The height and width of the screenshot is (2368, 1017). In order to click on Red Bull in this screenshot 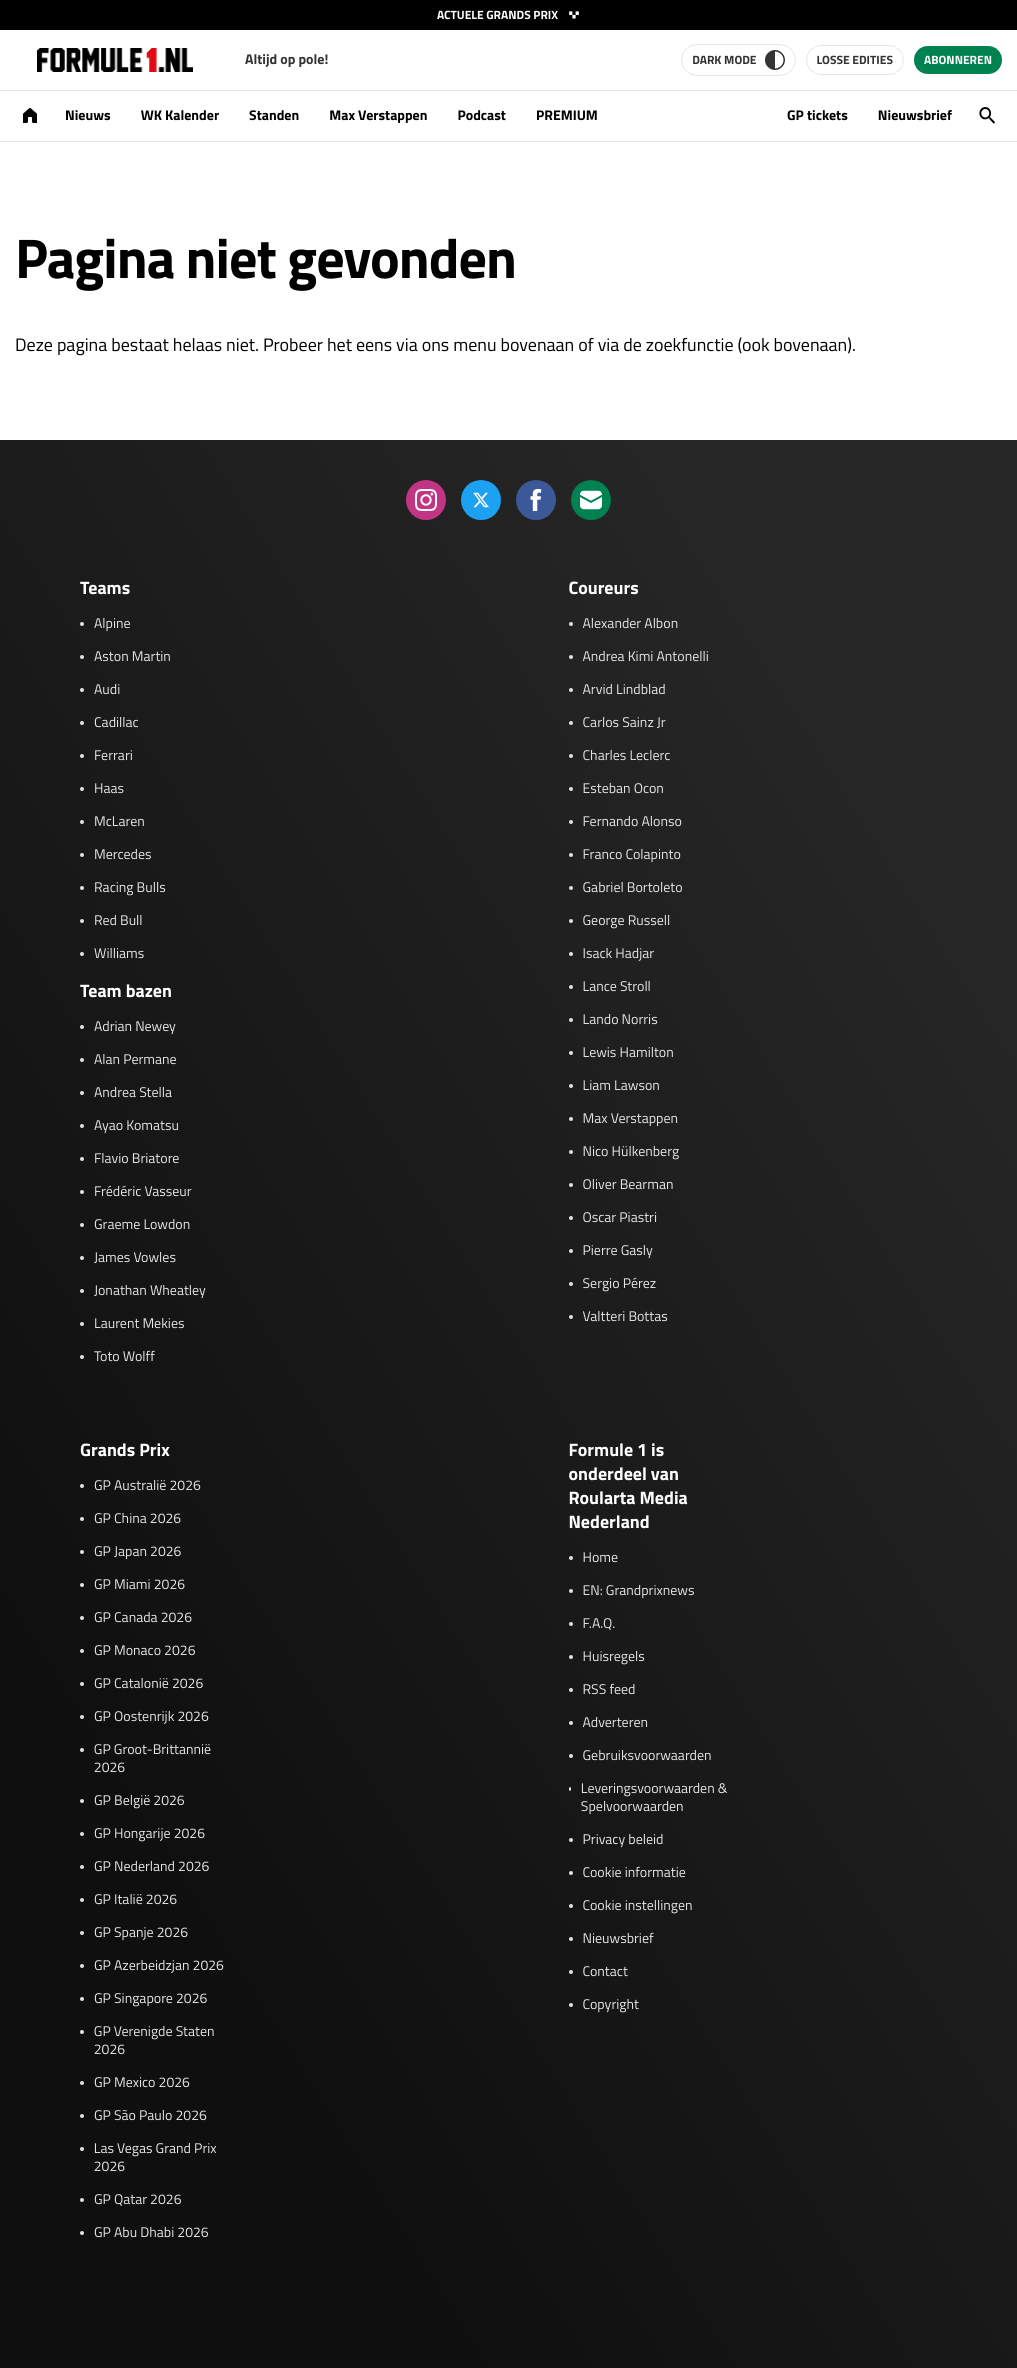, I will do `click(118, 921)`.